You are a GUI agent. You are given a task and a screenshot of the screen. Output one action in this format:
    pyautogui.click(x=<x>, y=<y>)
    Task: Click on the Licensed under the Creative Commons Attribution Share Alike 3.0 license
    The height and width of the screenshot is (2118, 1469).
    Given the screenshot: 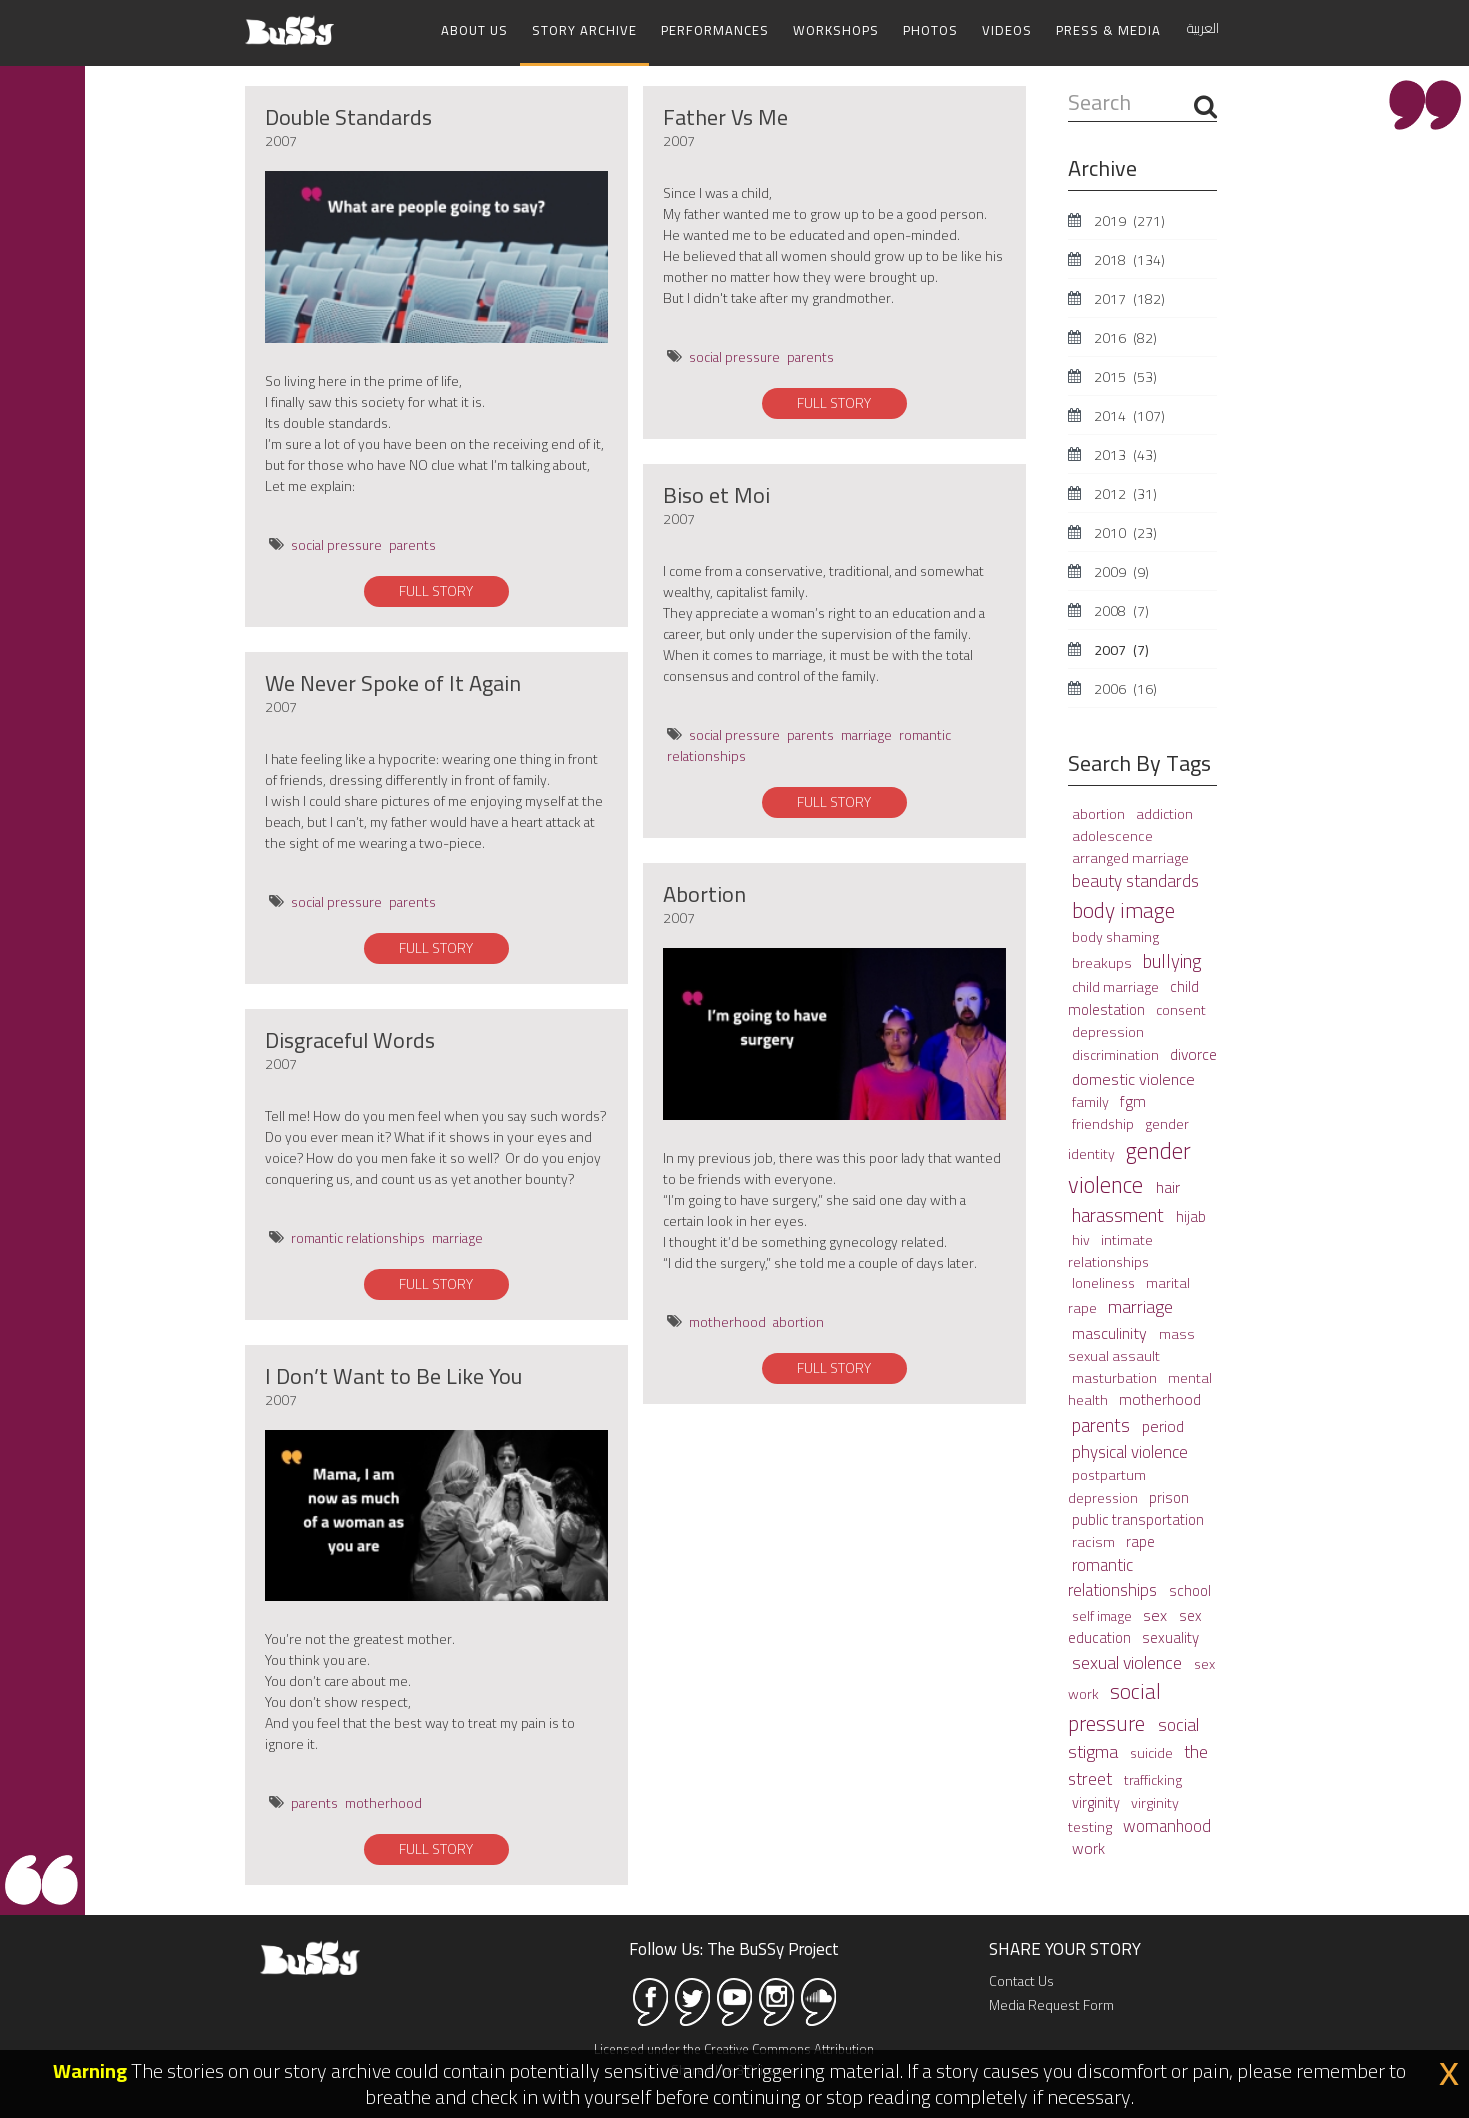 What is the action you would take?
    pyautogui.click(x=734, y=2059)
    